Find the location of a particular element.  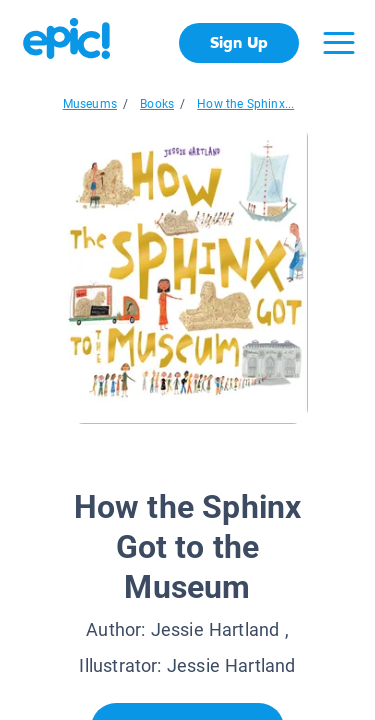

How the Sphinx... is located at coordinates (245, 104).